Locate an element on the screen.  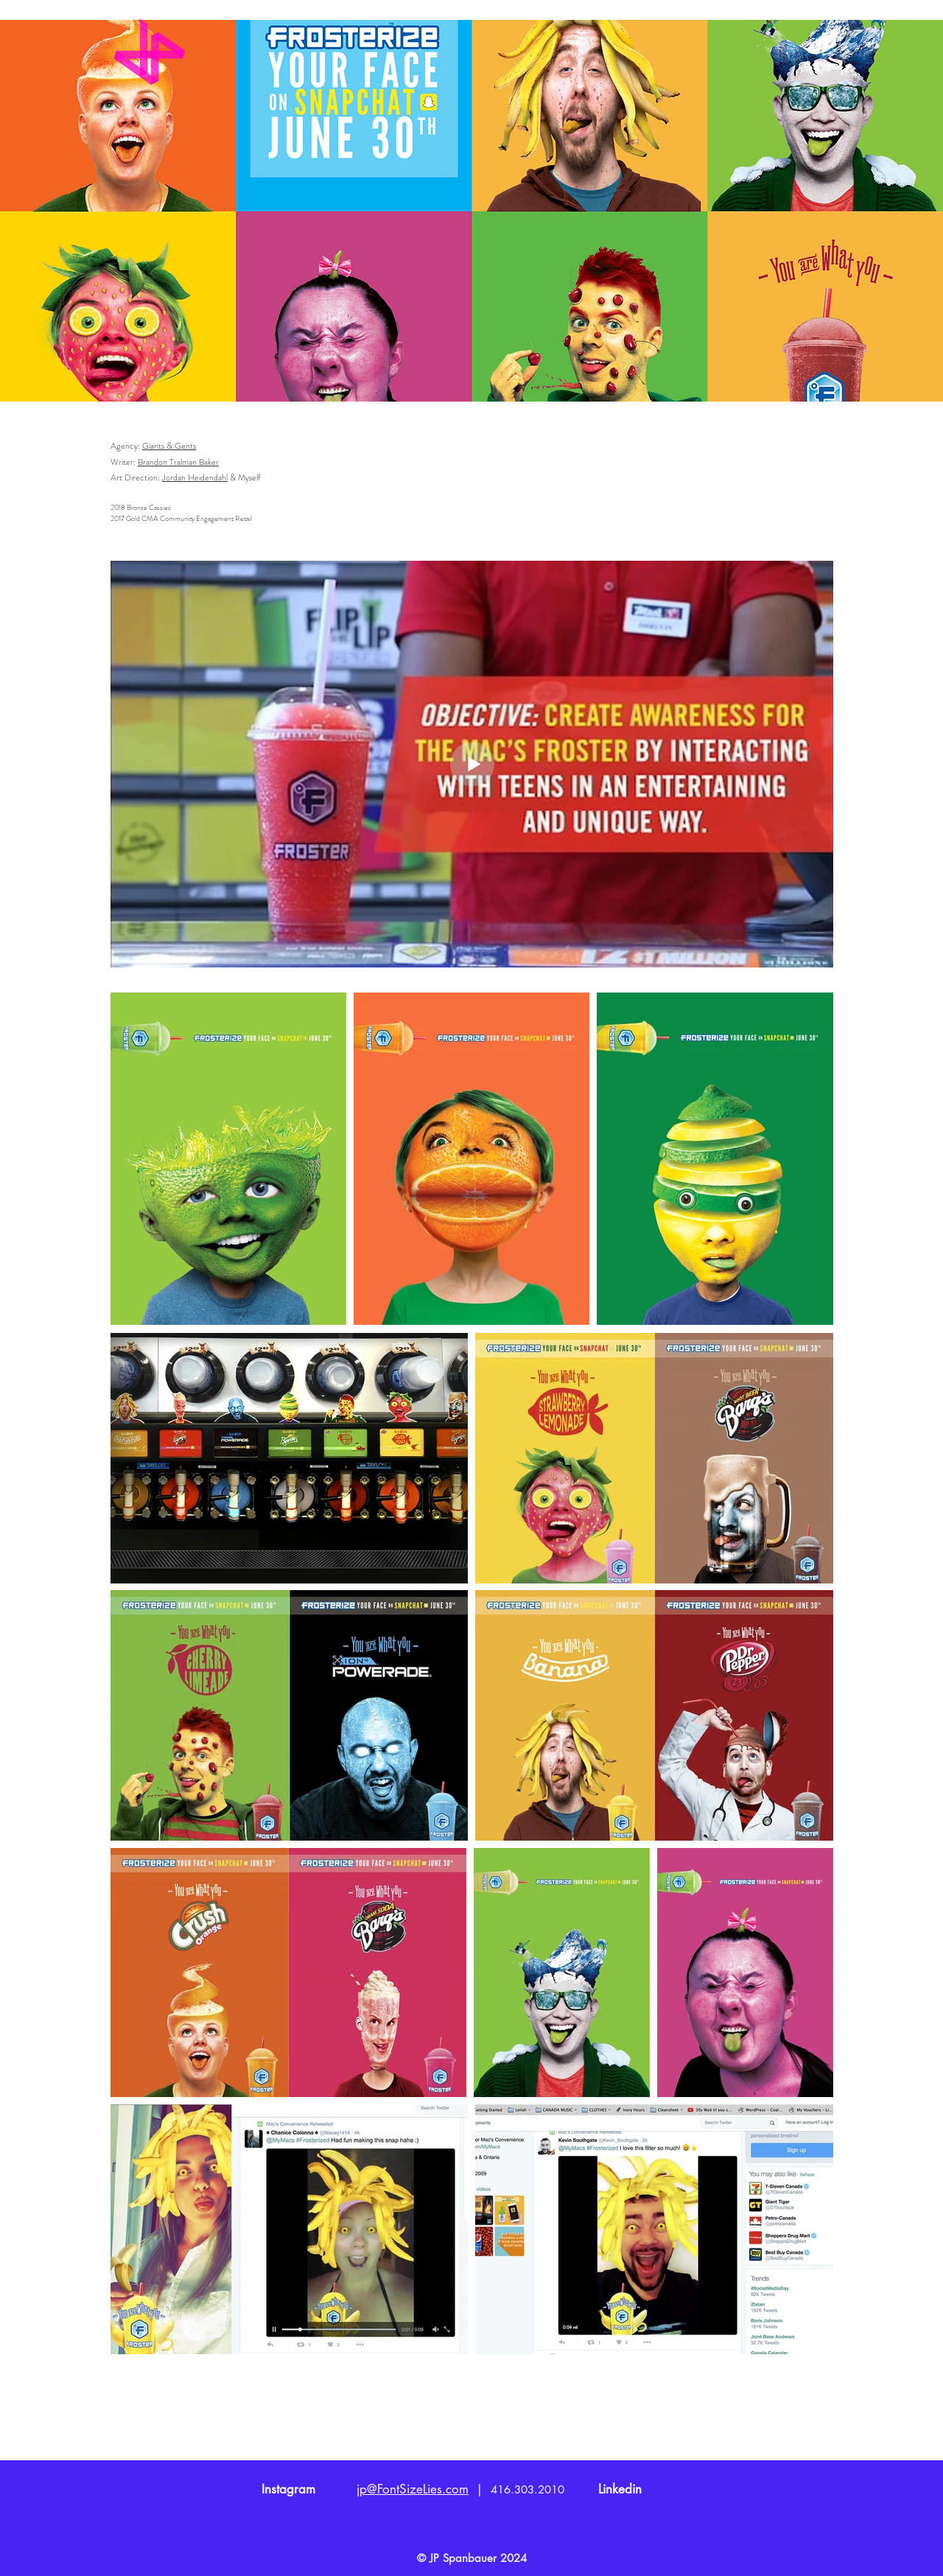
Brandon Tralman Baker is located at coordinates (178, 462).